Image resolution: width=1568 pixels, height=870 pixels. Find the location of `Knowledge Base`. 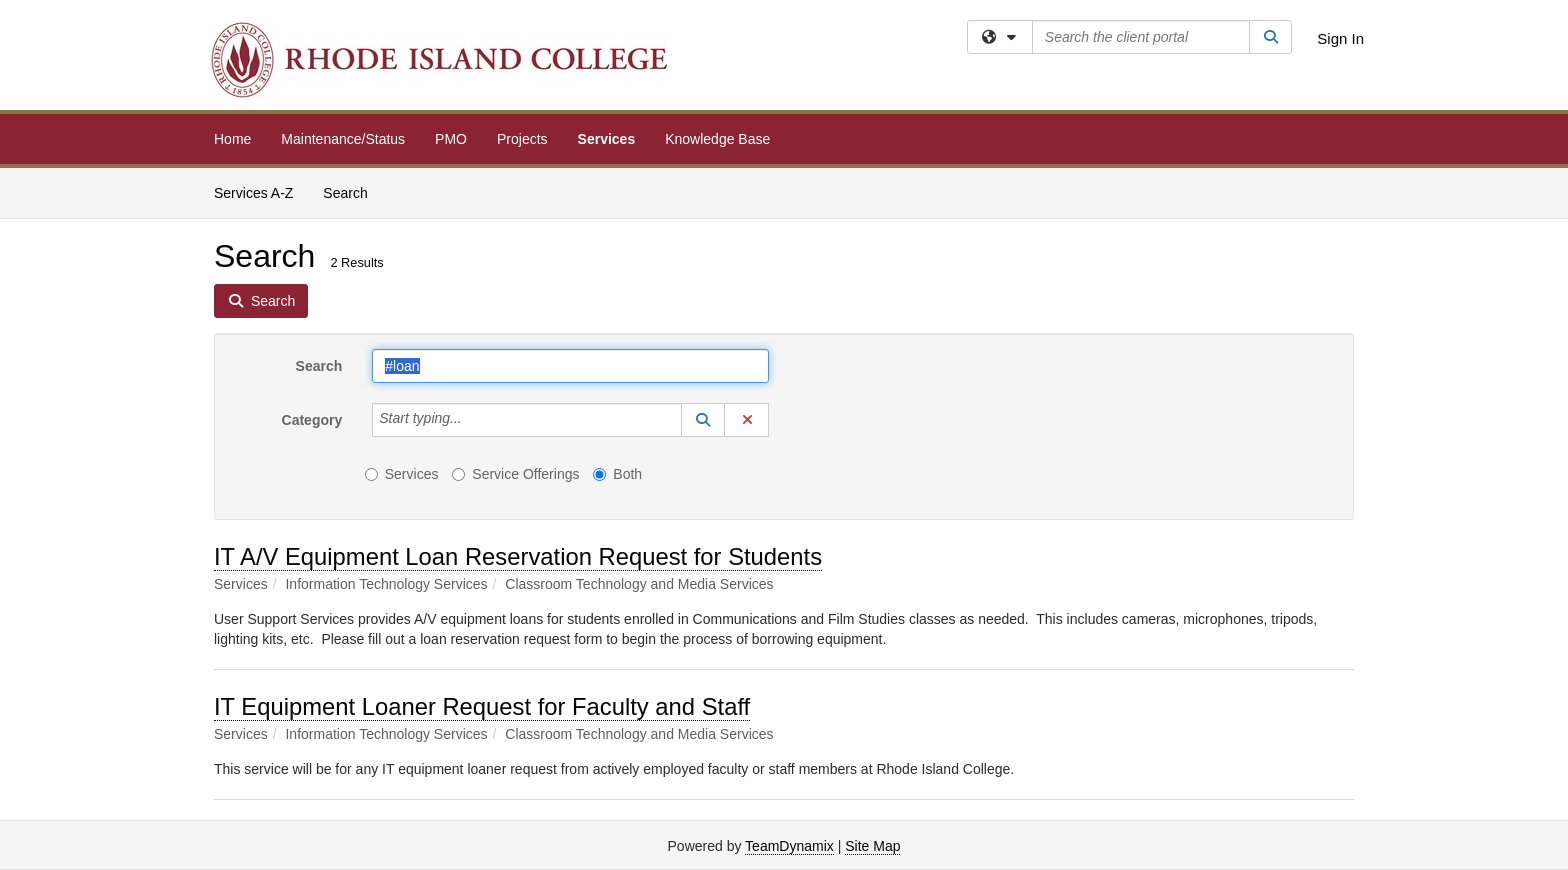

Knowledge Base is located at coordinates (717, 139).